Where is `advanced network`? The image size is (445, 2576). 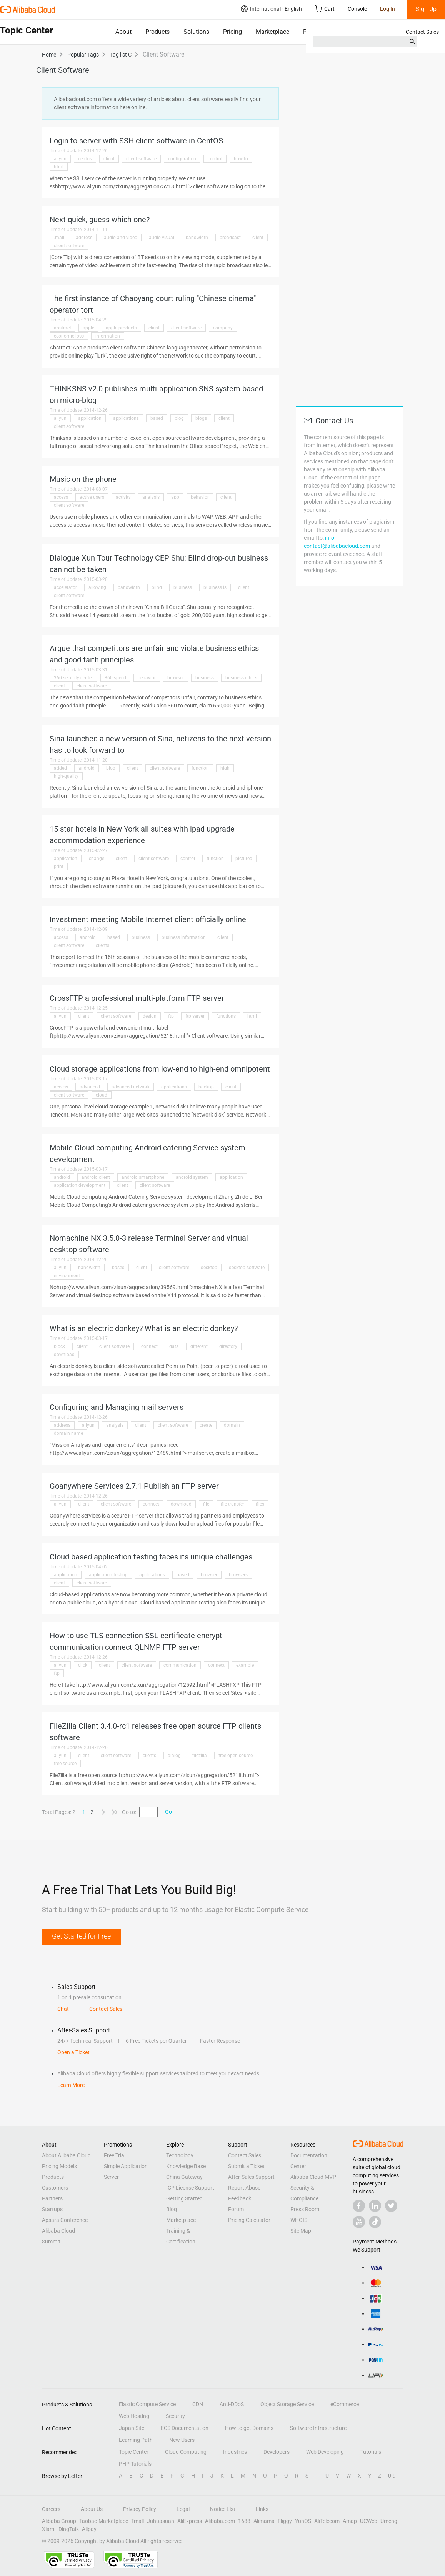 advanced network is located at coordinates (131, 1087).